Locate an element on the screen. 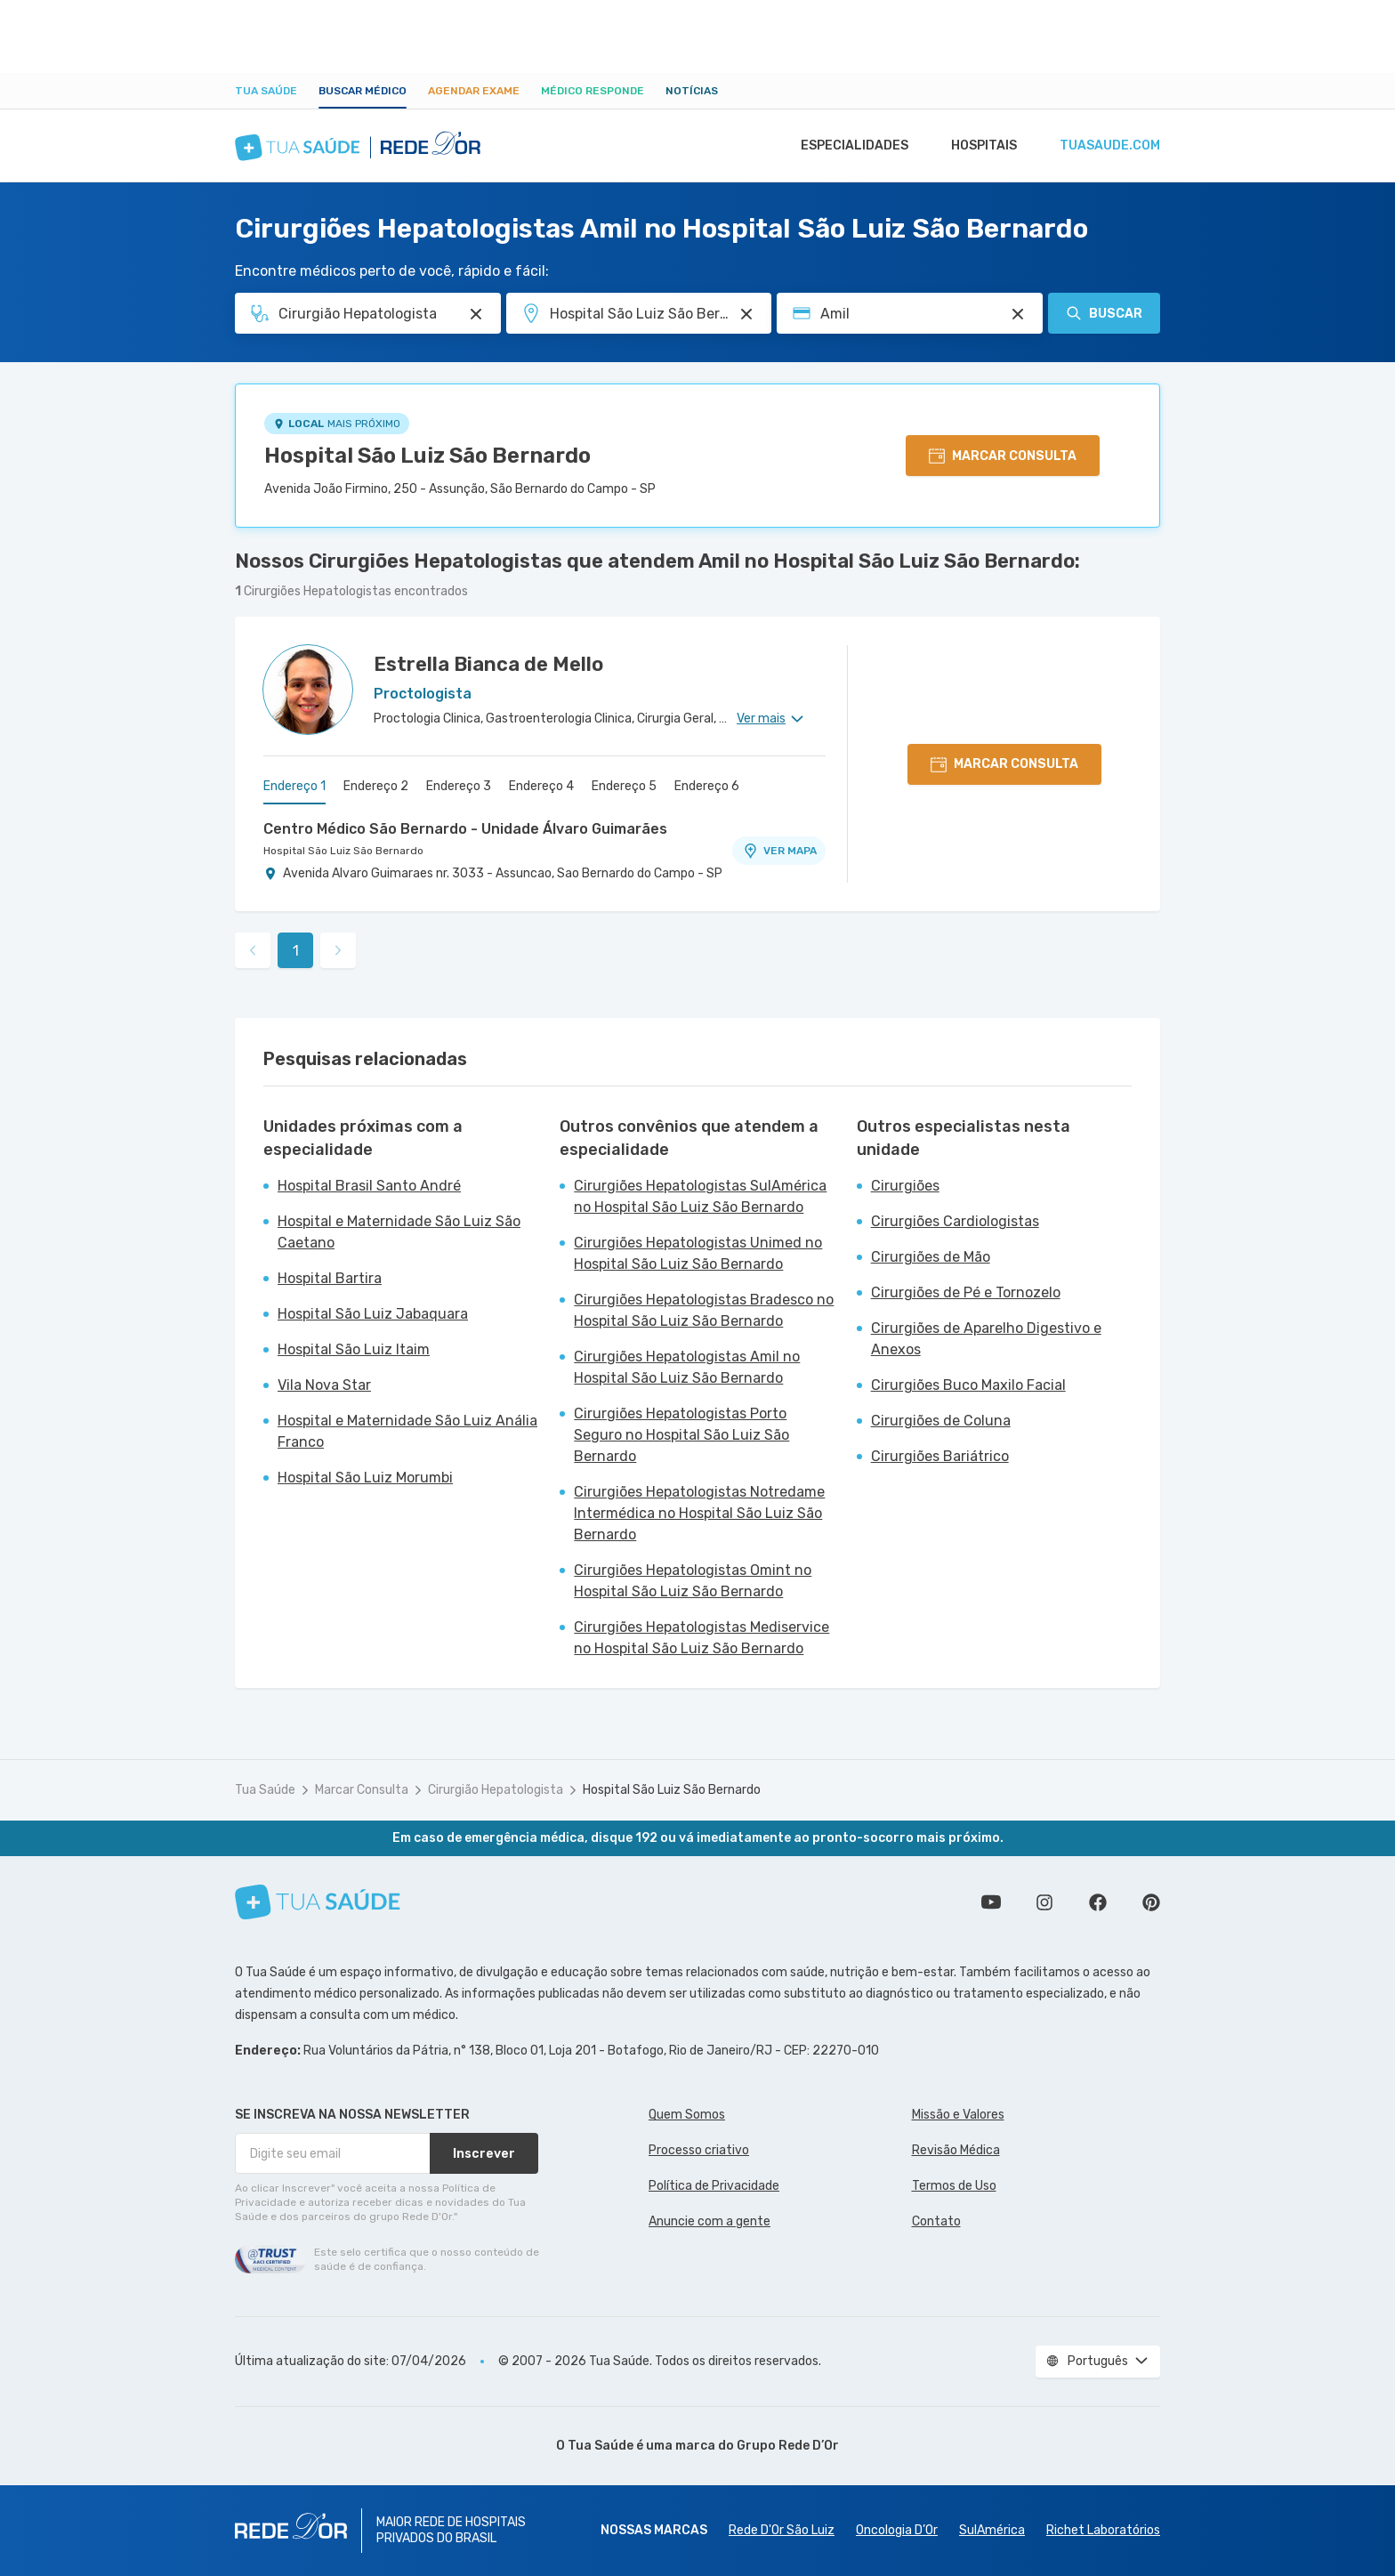  Cirurgiões de Aparelho Digestivo e Anexos is located at coordinates (986, 1339).